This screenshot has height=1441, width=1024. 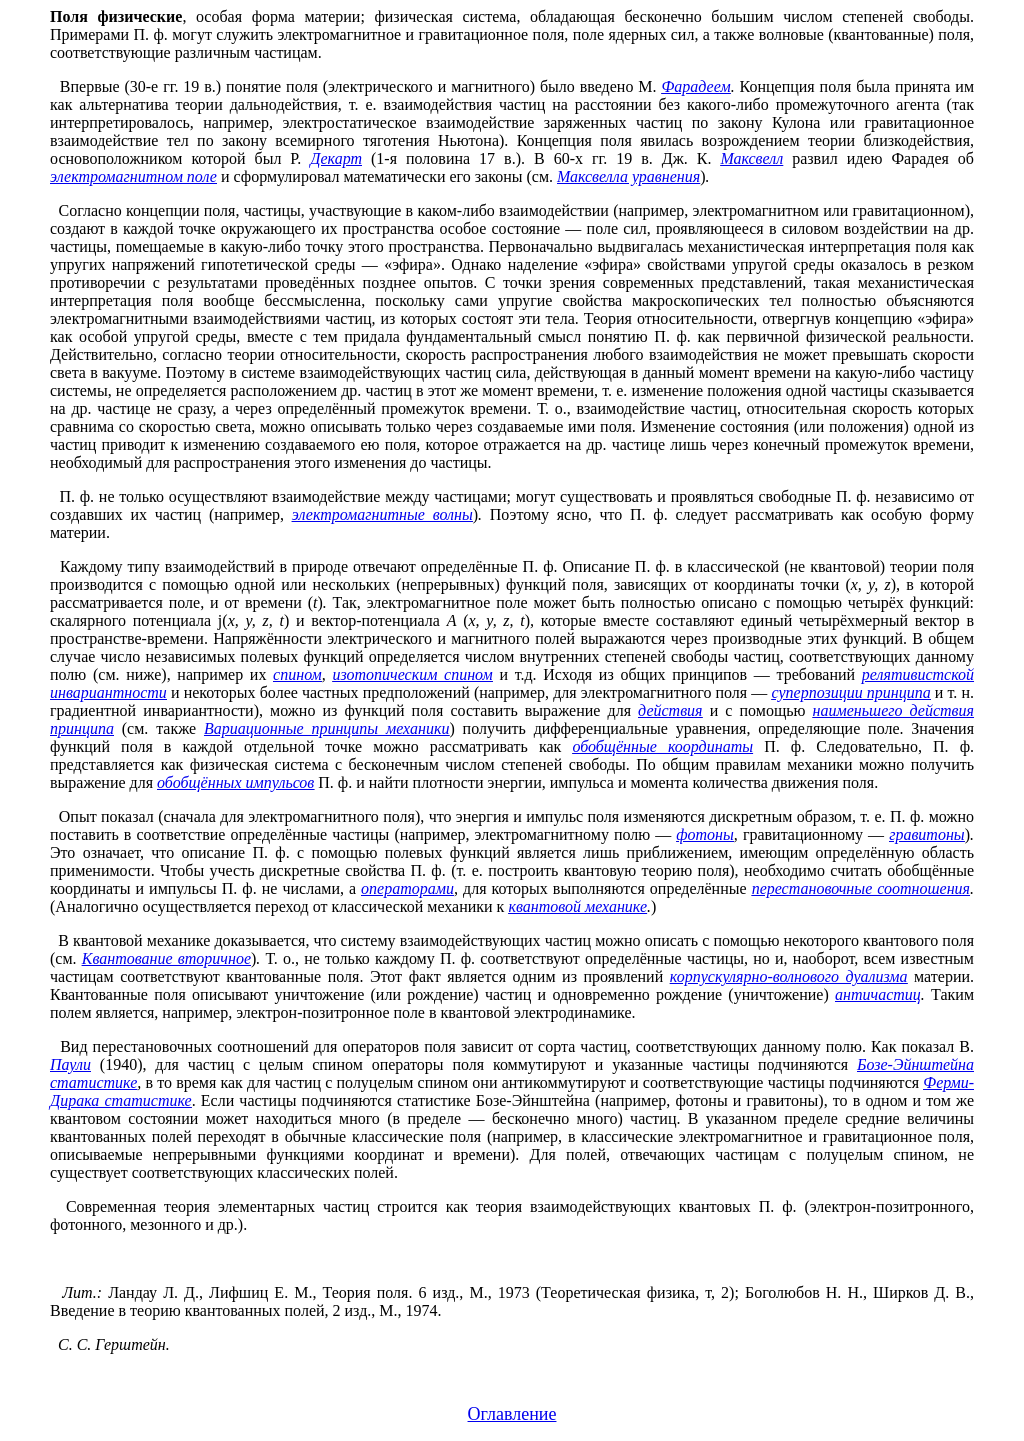 What do you see at coordinates (789, 976) in the screenshot?
I see `корпускулярно-волнового дуализма` at bounding box center [789, 976].